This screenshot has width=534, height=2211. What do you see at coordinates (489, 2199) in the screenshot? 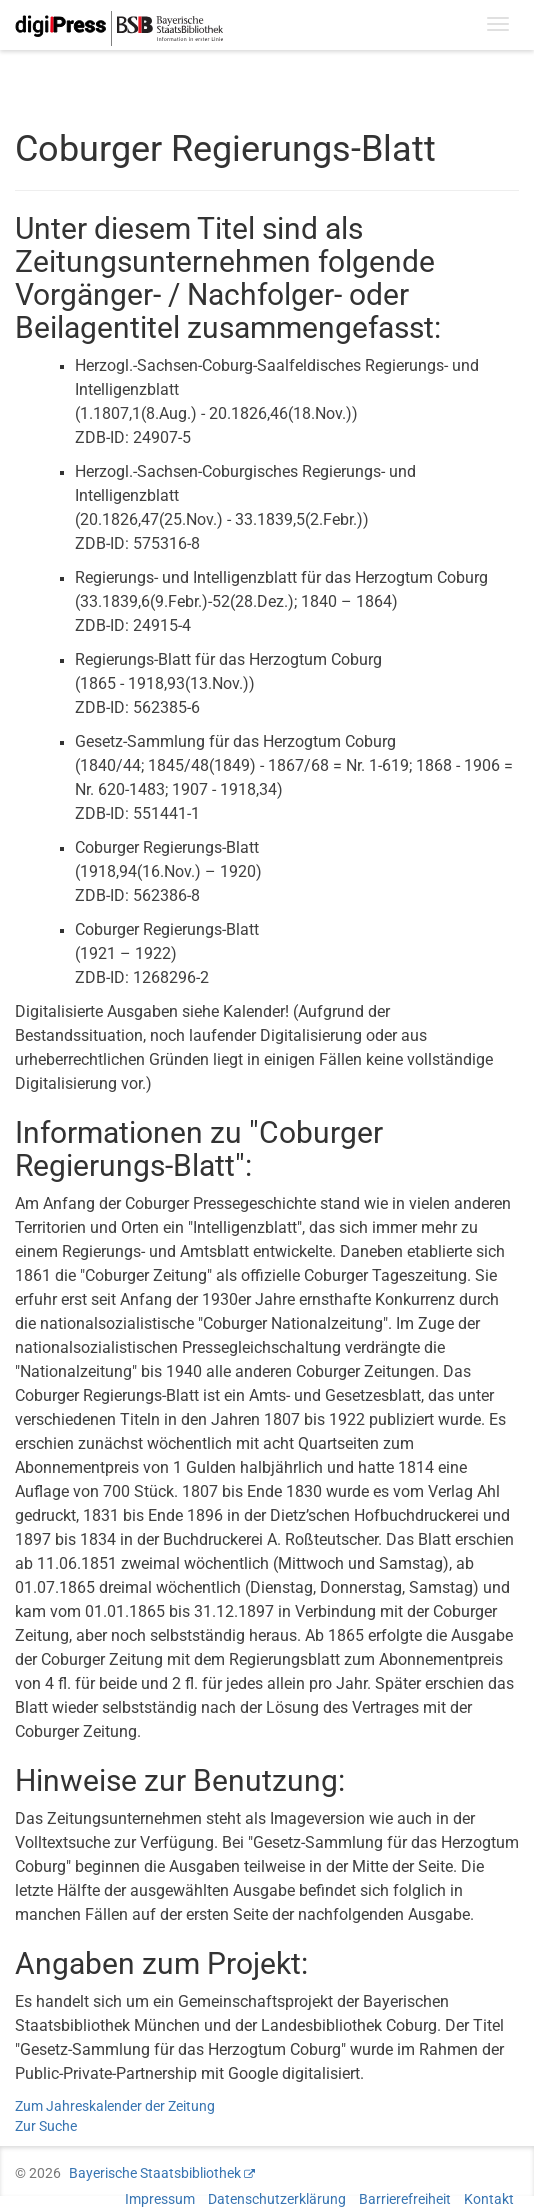
I see `Kontakt` at bounding box center [489, 2199].